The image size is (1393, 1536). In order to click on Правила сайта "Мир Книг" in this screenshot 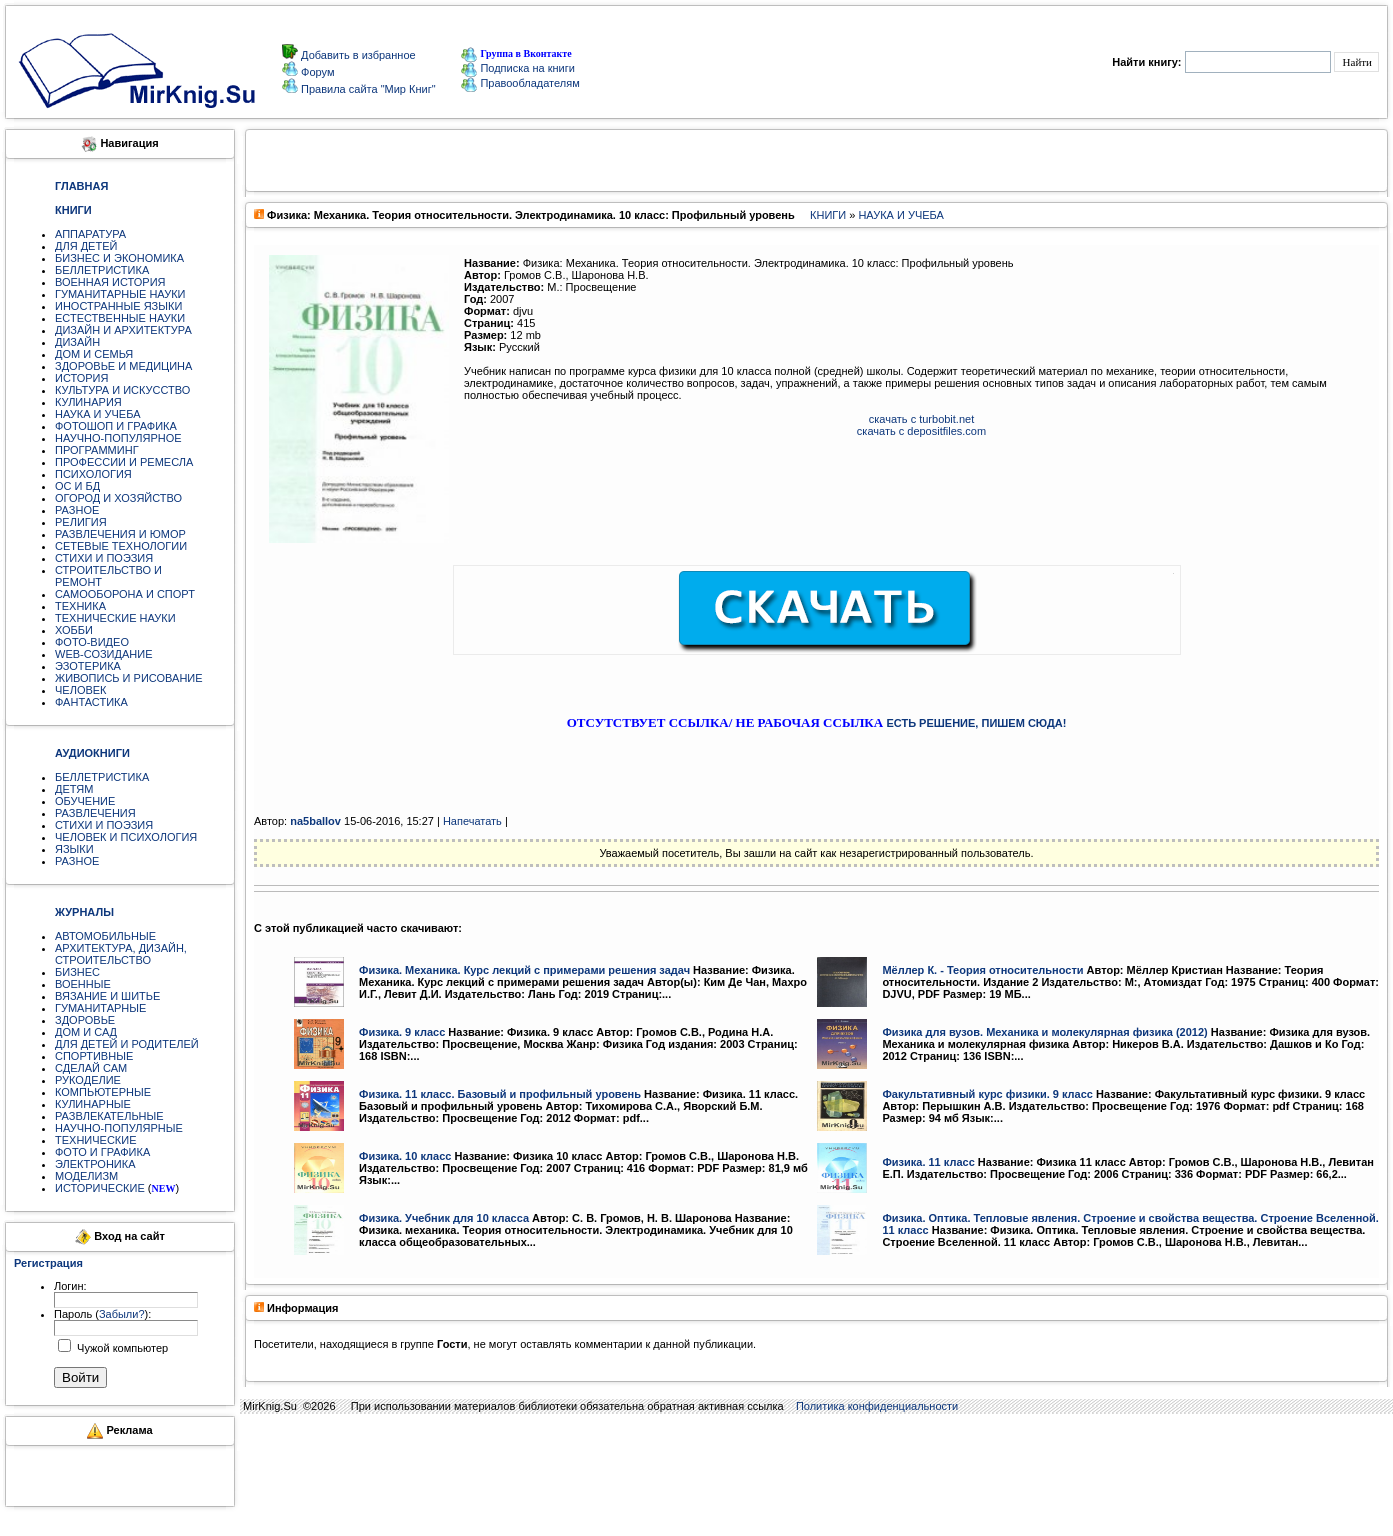, I will do `click(367, 89)`.